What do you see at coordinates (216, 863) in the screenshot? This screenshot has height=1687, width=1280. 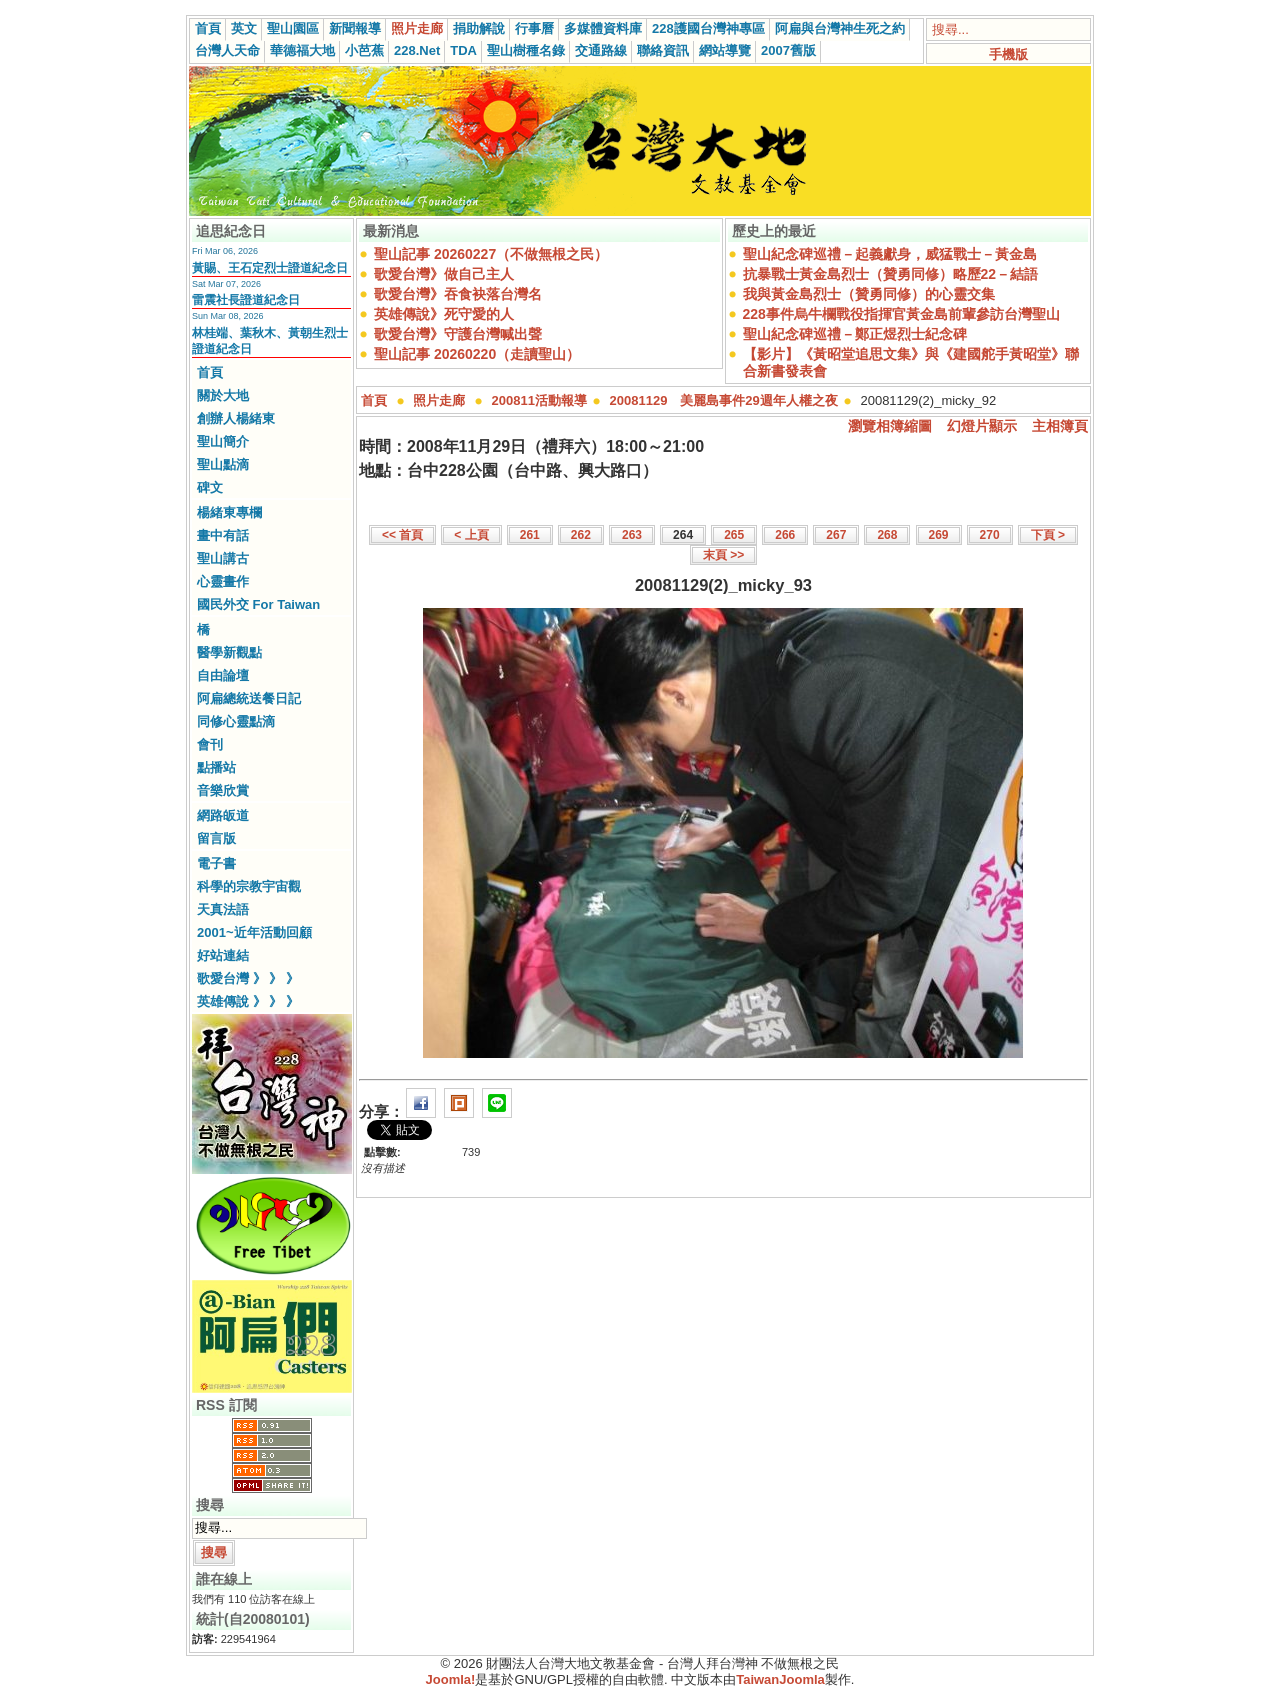 I see `電子書` at bounding box center [216, 863].